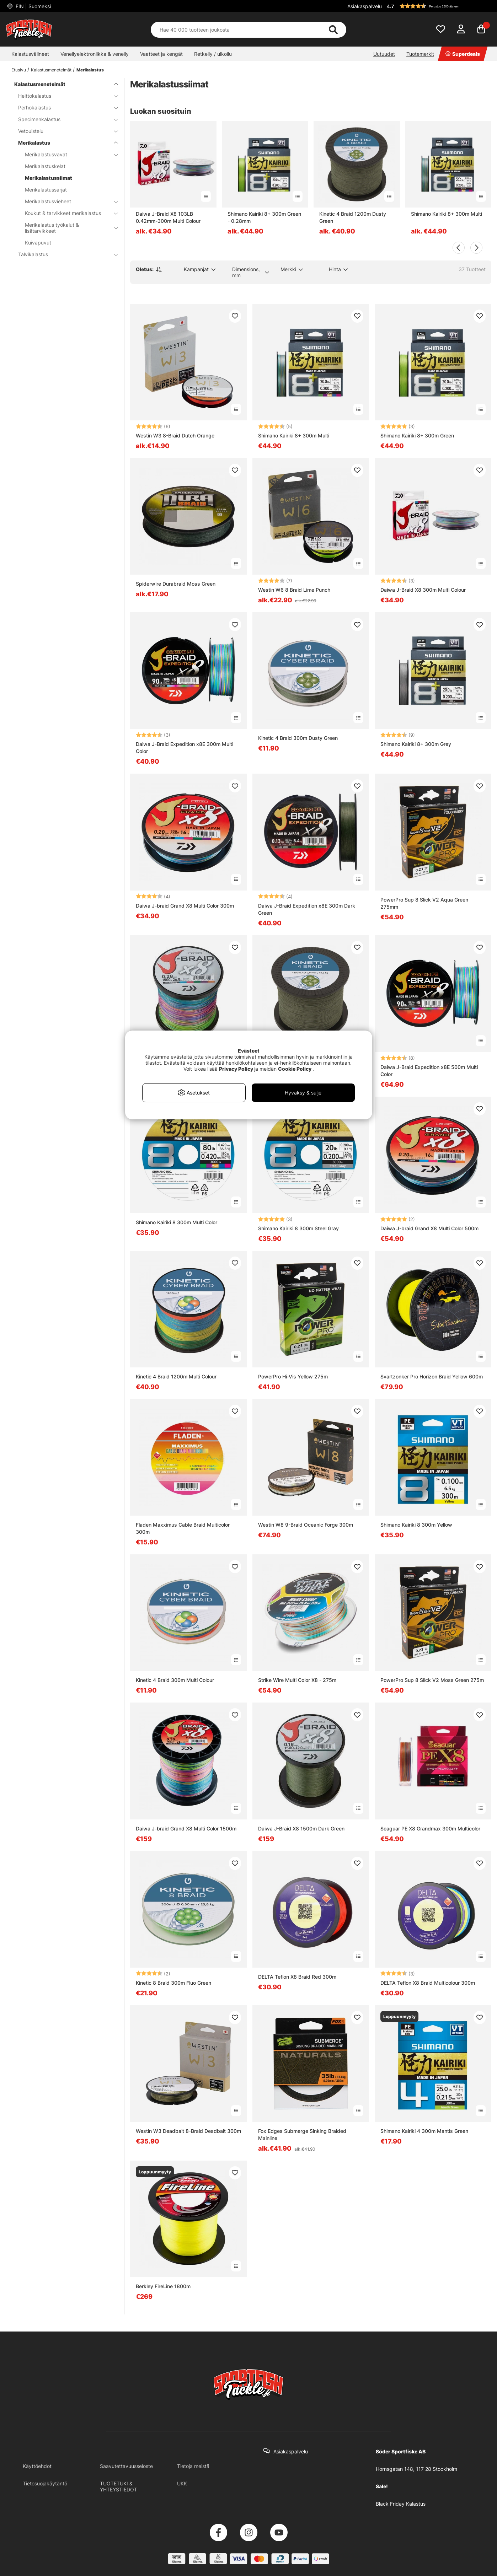 The width and height of the screenshot is (497, 2576). What do you see at coordinates (188, 2131) in the screenshot?
I see `Westin W3 Deadbait 8-Braid Deadbait 300m` at bounding box center [188, 2131].